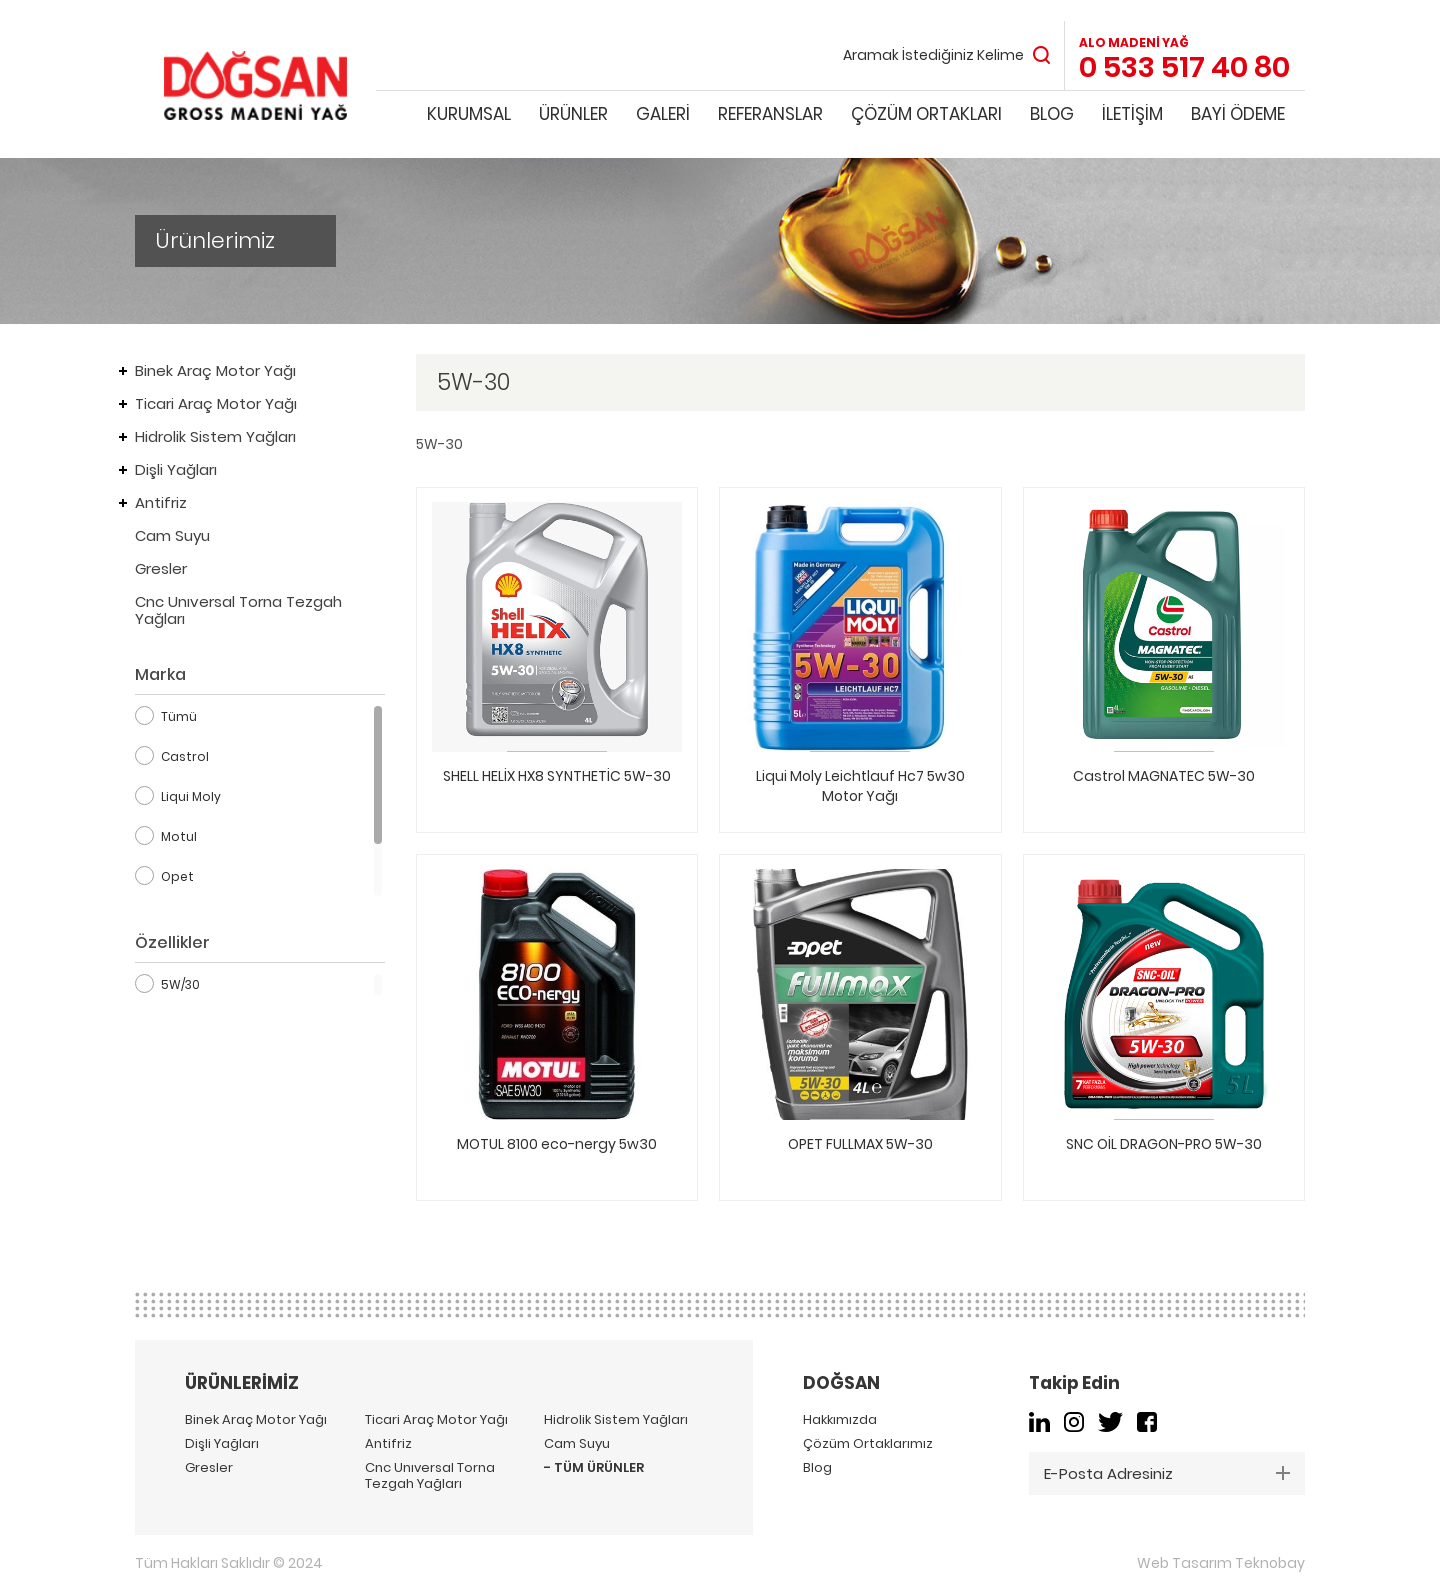  I want to click on REFERANSLAR, so click(770, 114).